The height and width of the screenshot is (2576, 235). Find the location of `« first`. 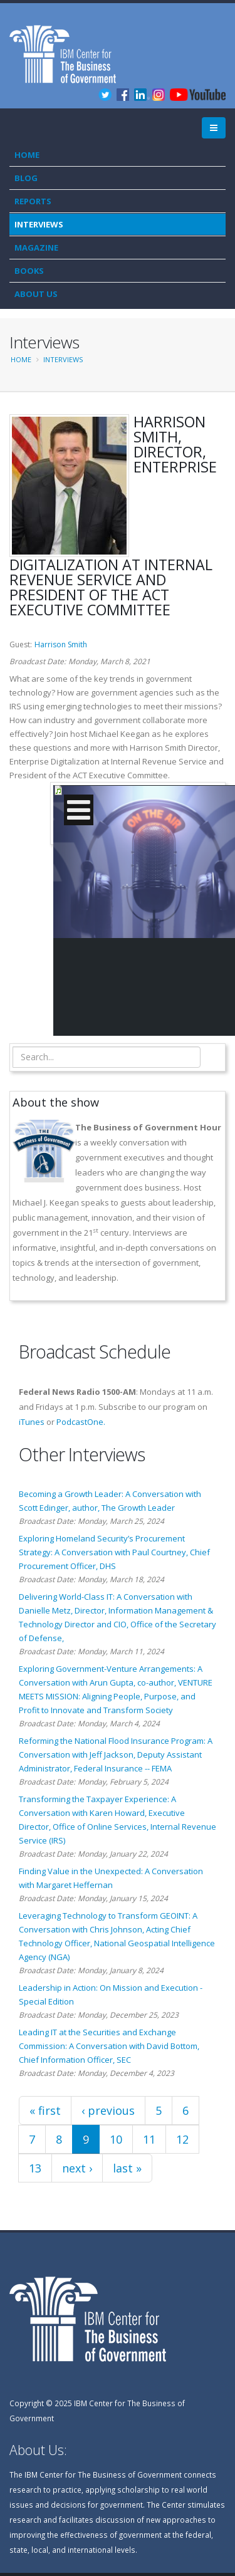

« first is located at coordinates (45, 2110).